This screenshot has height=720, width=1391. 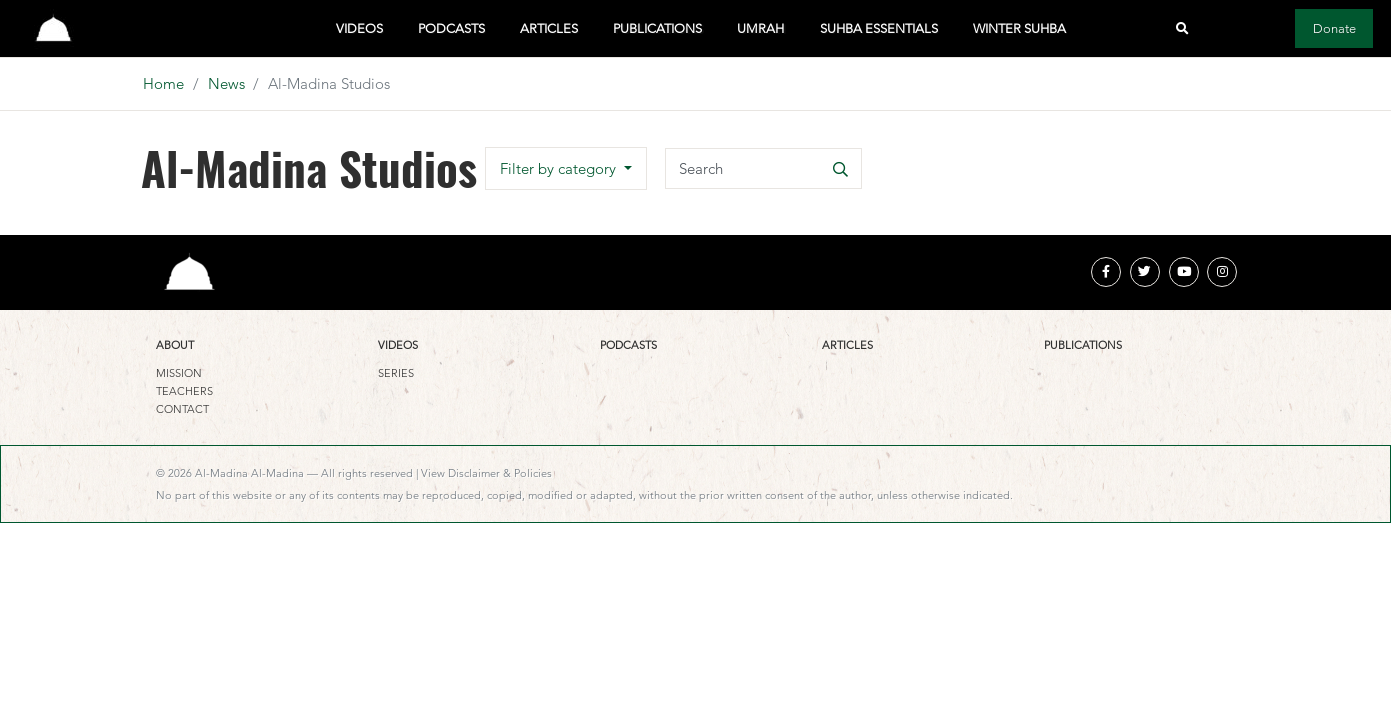 What do you see at coordinates (1145, 272) in the screenshot?
I see `[twitter]` at bounding box center [1145, 272].